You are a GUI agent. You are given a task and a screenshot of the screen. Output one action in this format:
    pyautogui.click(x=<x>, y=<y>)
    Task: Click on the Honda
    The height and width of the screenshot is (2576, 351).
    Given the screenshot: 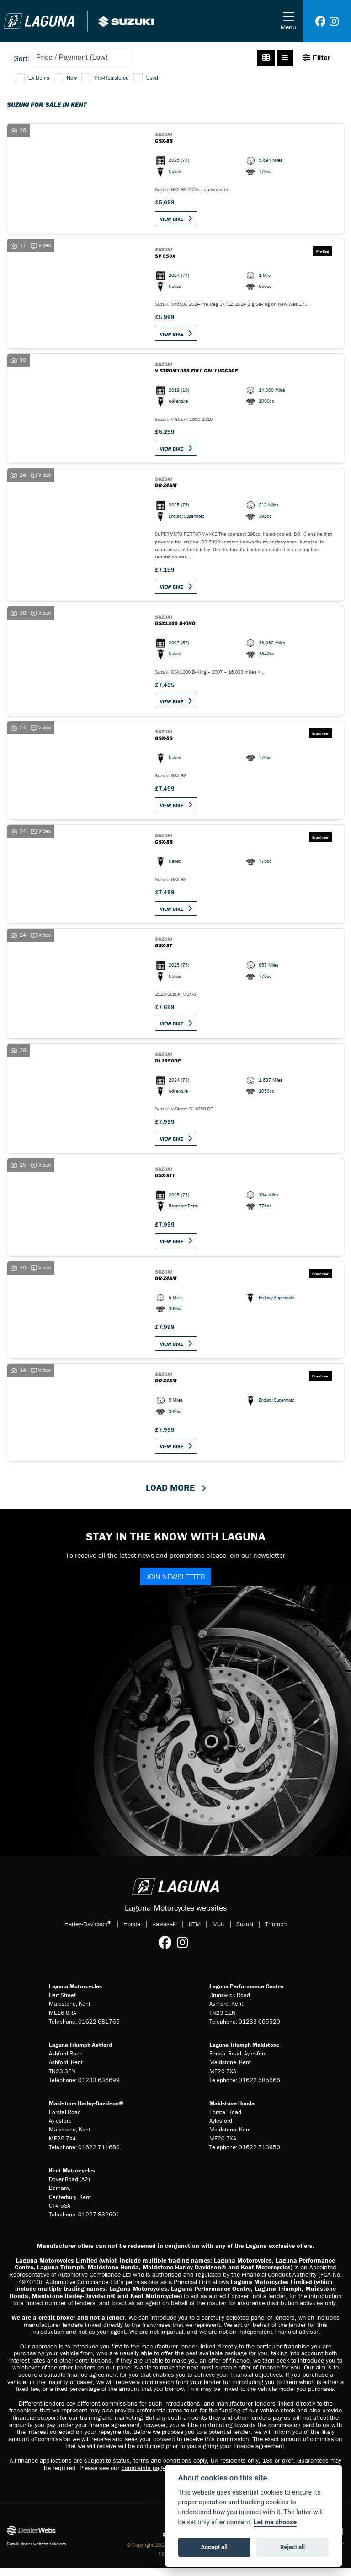 What is the action you would take?
    pyautogui.click(x=131, y=1932)
    